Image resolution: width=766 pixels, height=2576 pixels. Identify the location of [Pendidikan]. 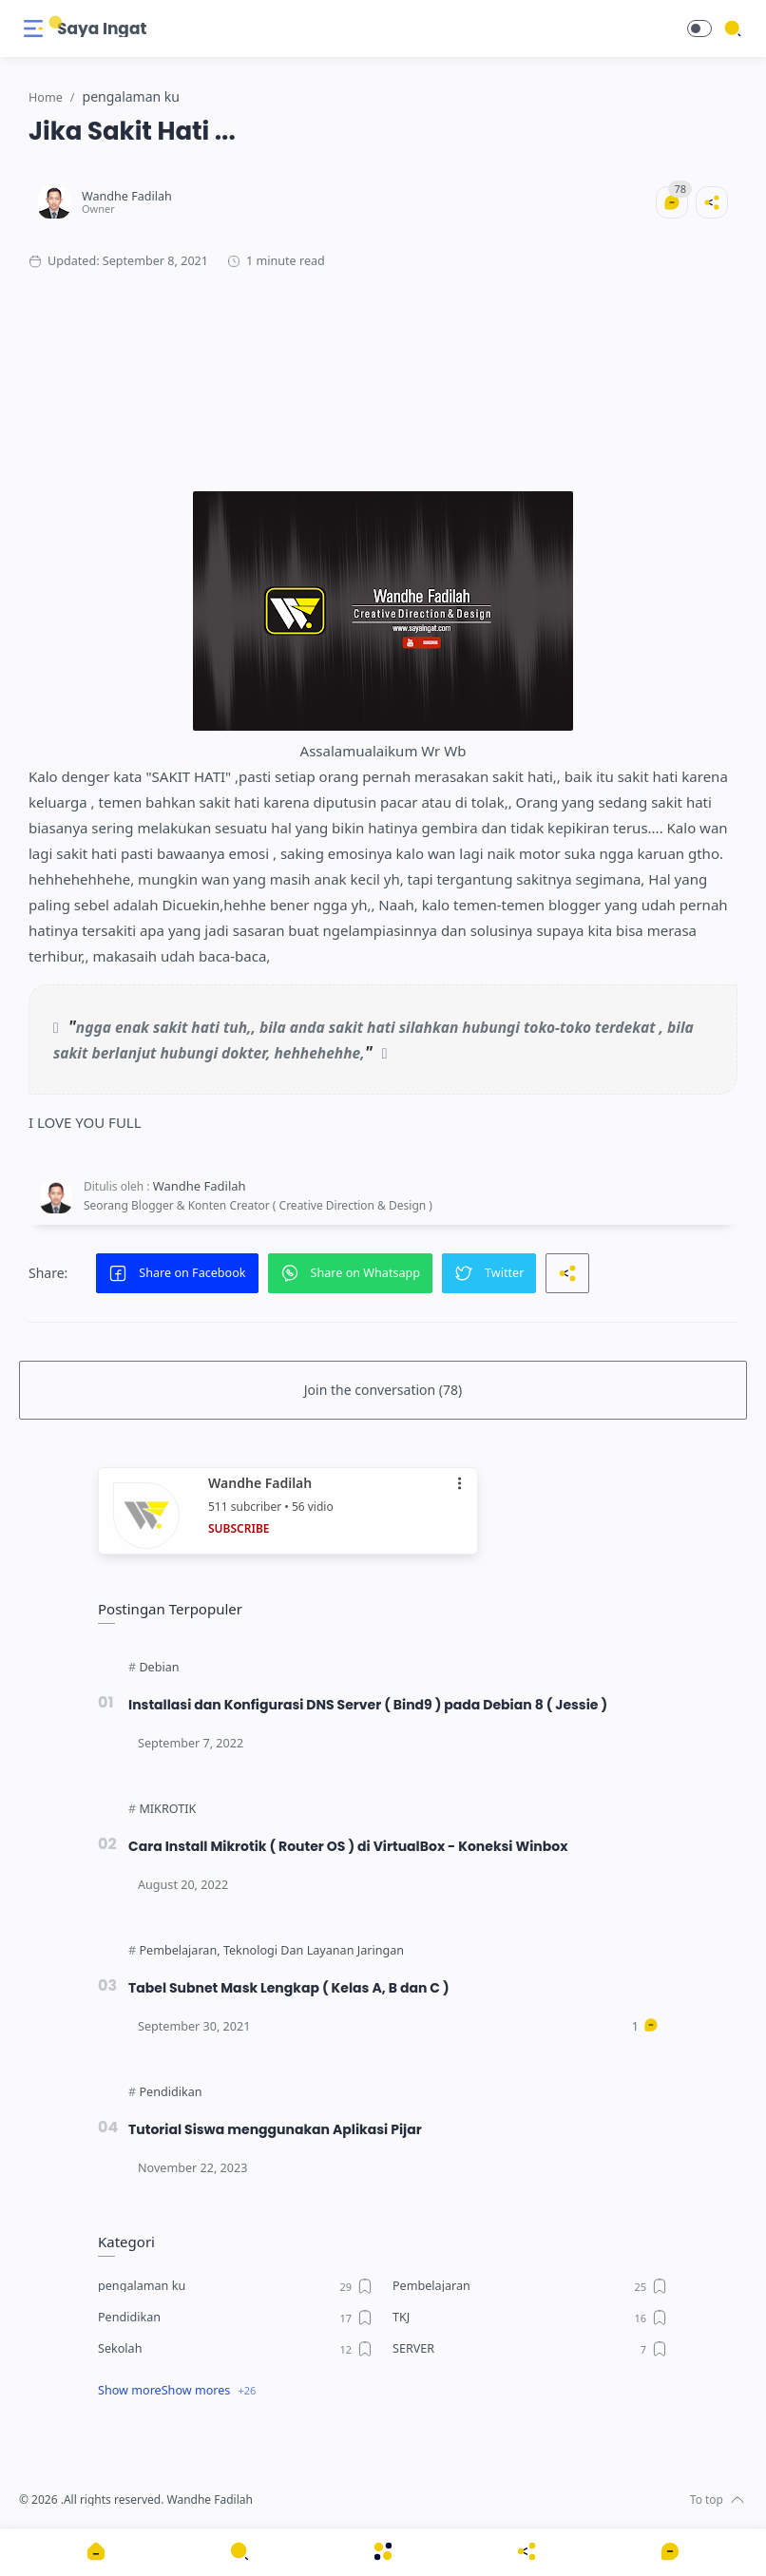
(170, 2092).